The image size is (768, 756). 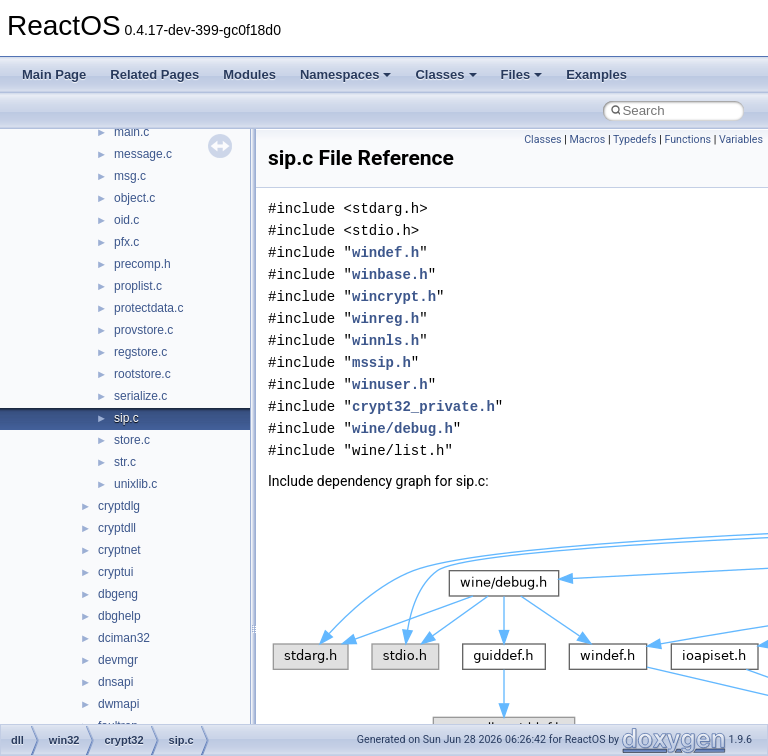 I want to click on Namespaces, so click(x=346, y=74).